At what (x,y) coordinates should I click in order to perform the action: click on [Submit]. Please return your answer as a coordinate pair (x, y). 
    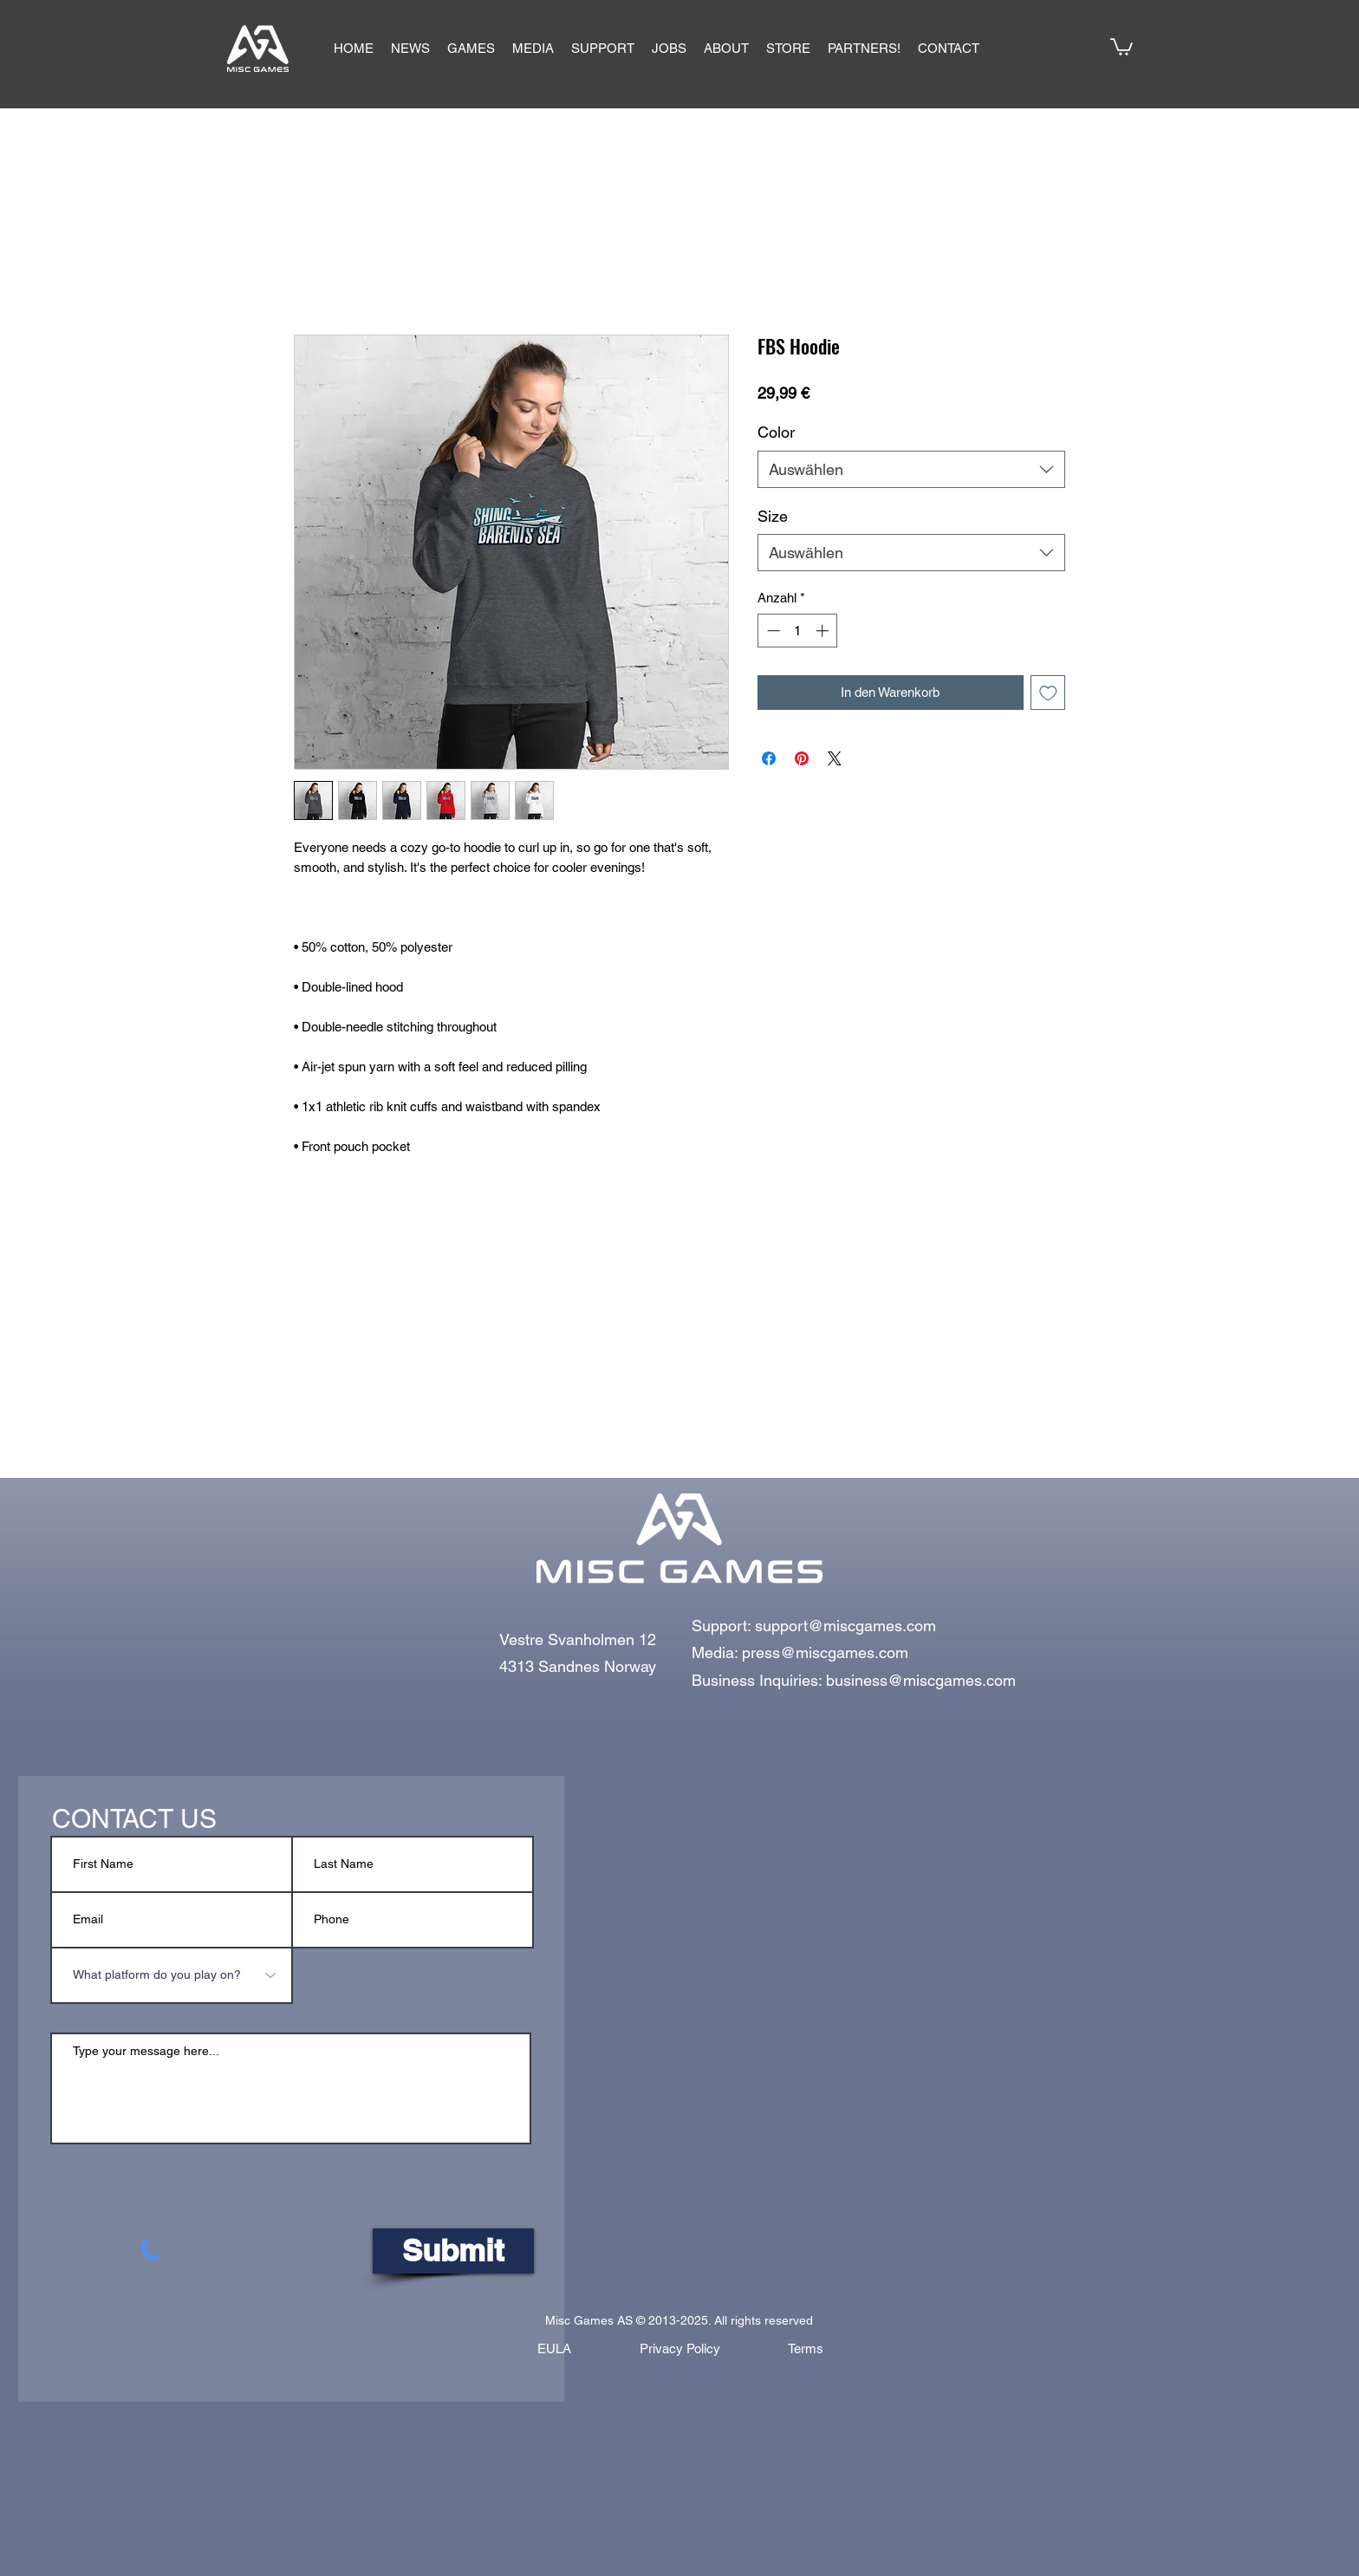
    Looking at the image, I should click on (453, 2251).